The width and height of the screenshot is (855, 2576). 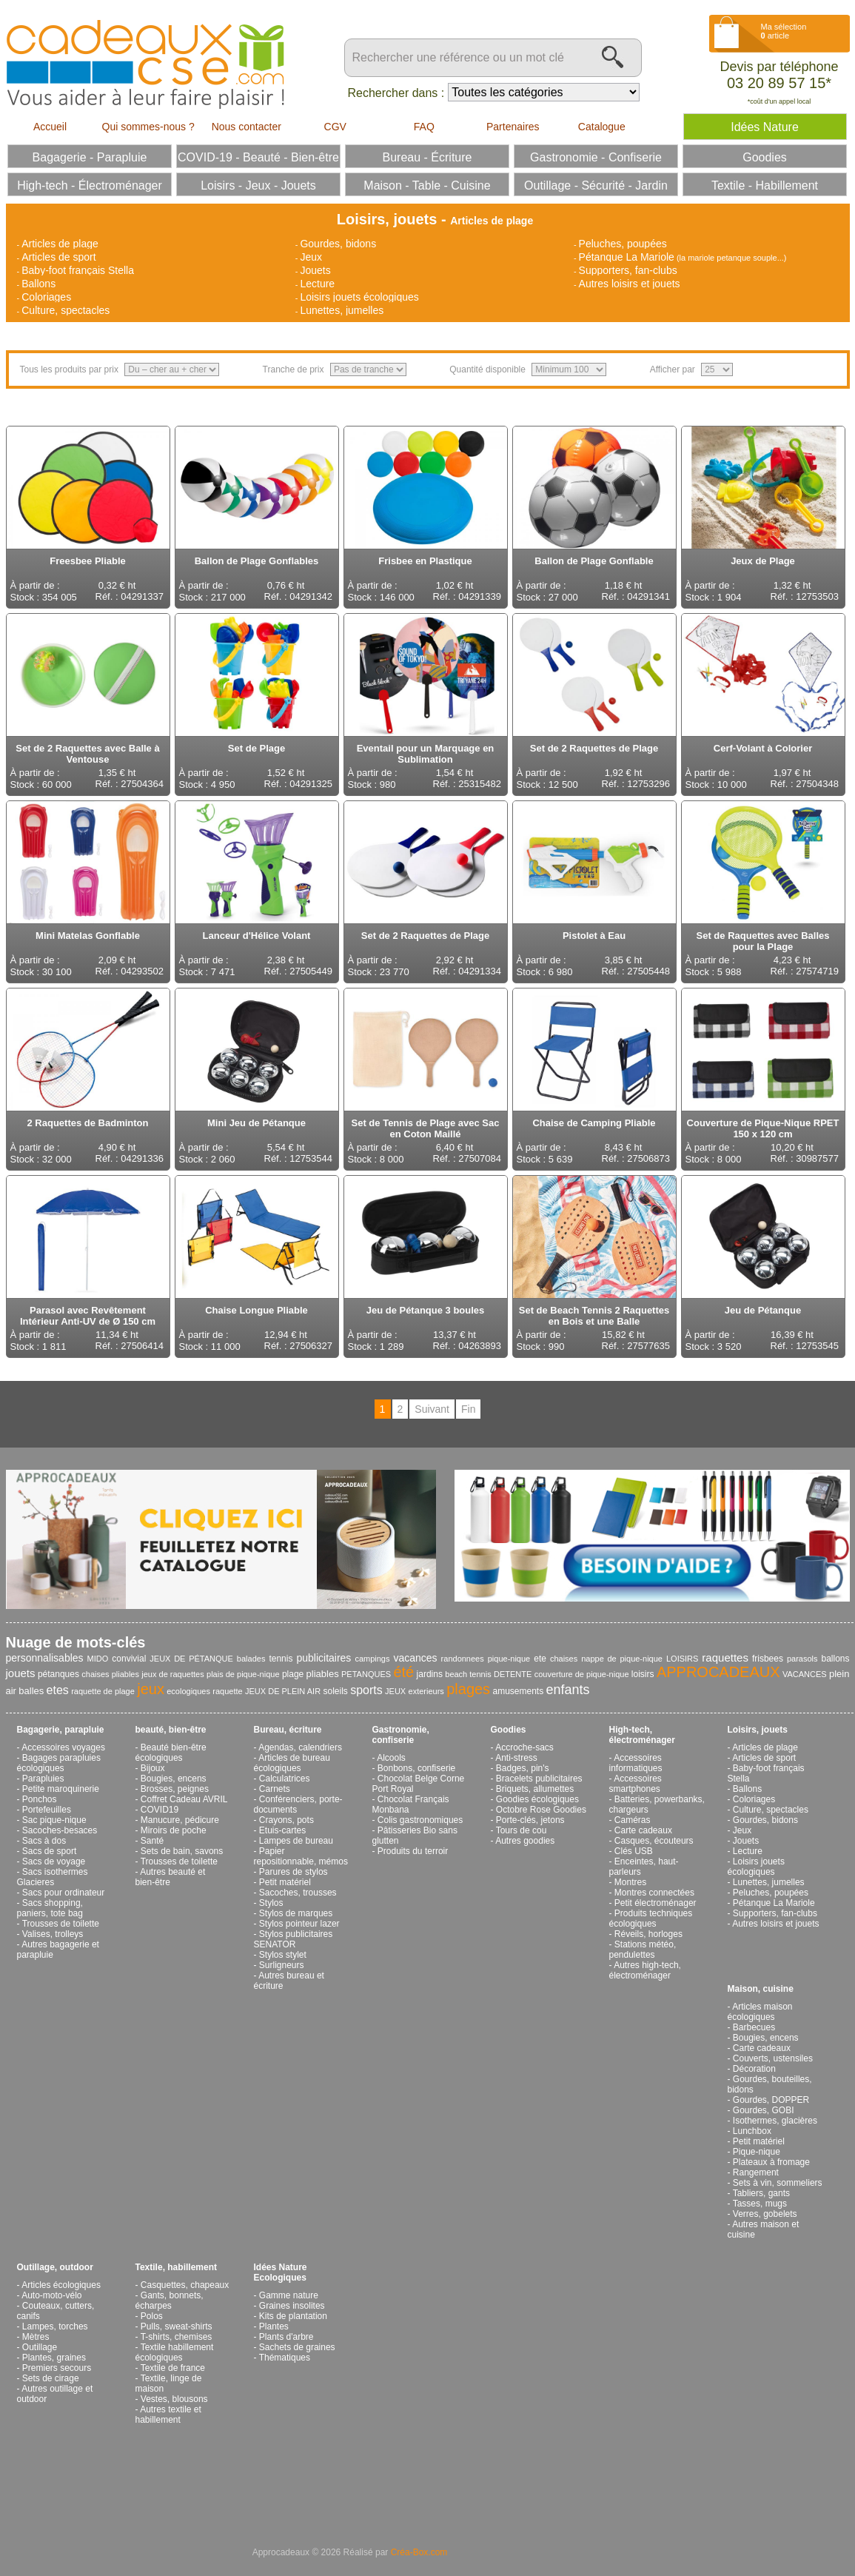 What do you see at coordinates (802, 1658) in the screenshot?
I see `parasols` at bounding box center [802, 1658].